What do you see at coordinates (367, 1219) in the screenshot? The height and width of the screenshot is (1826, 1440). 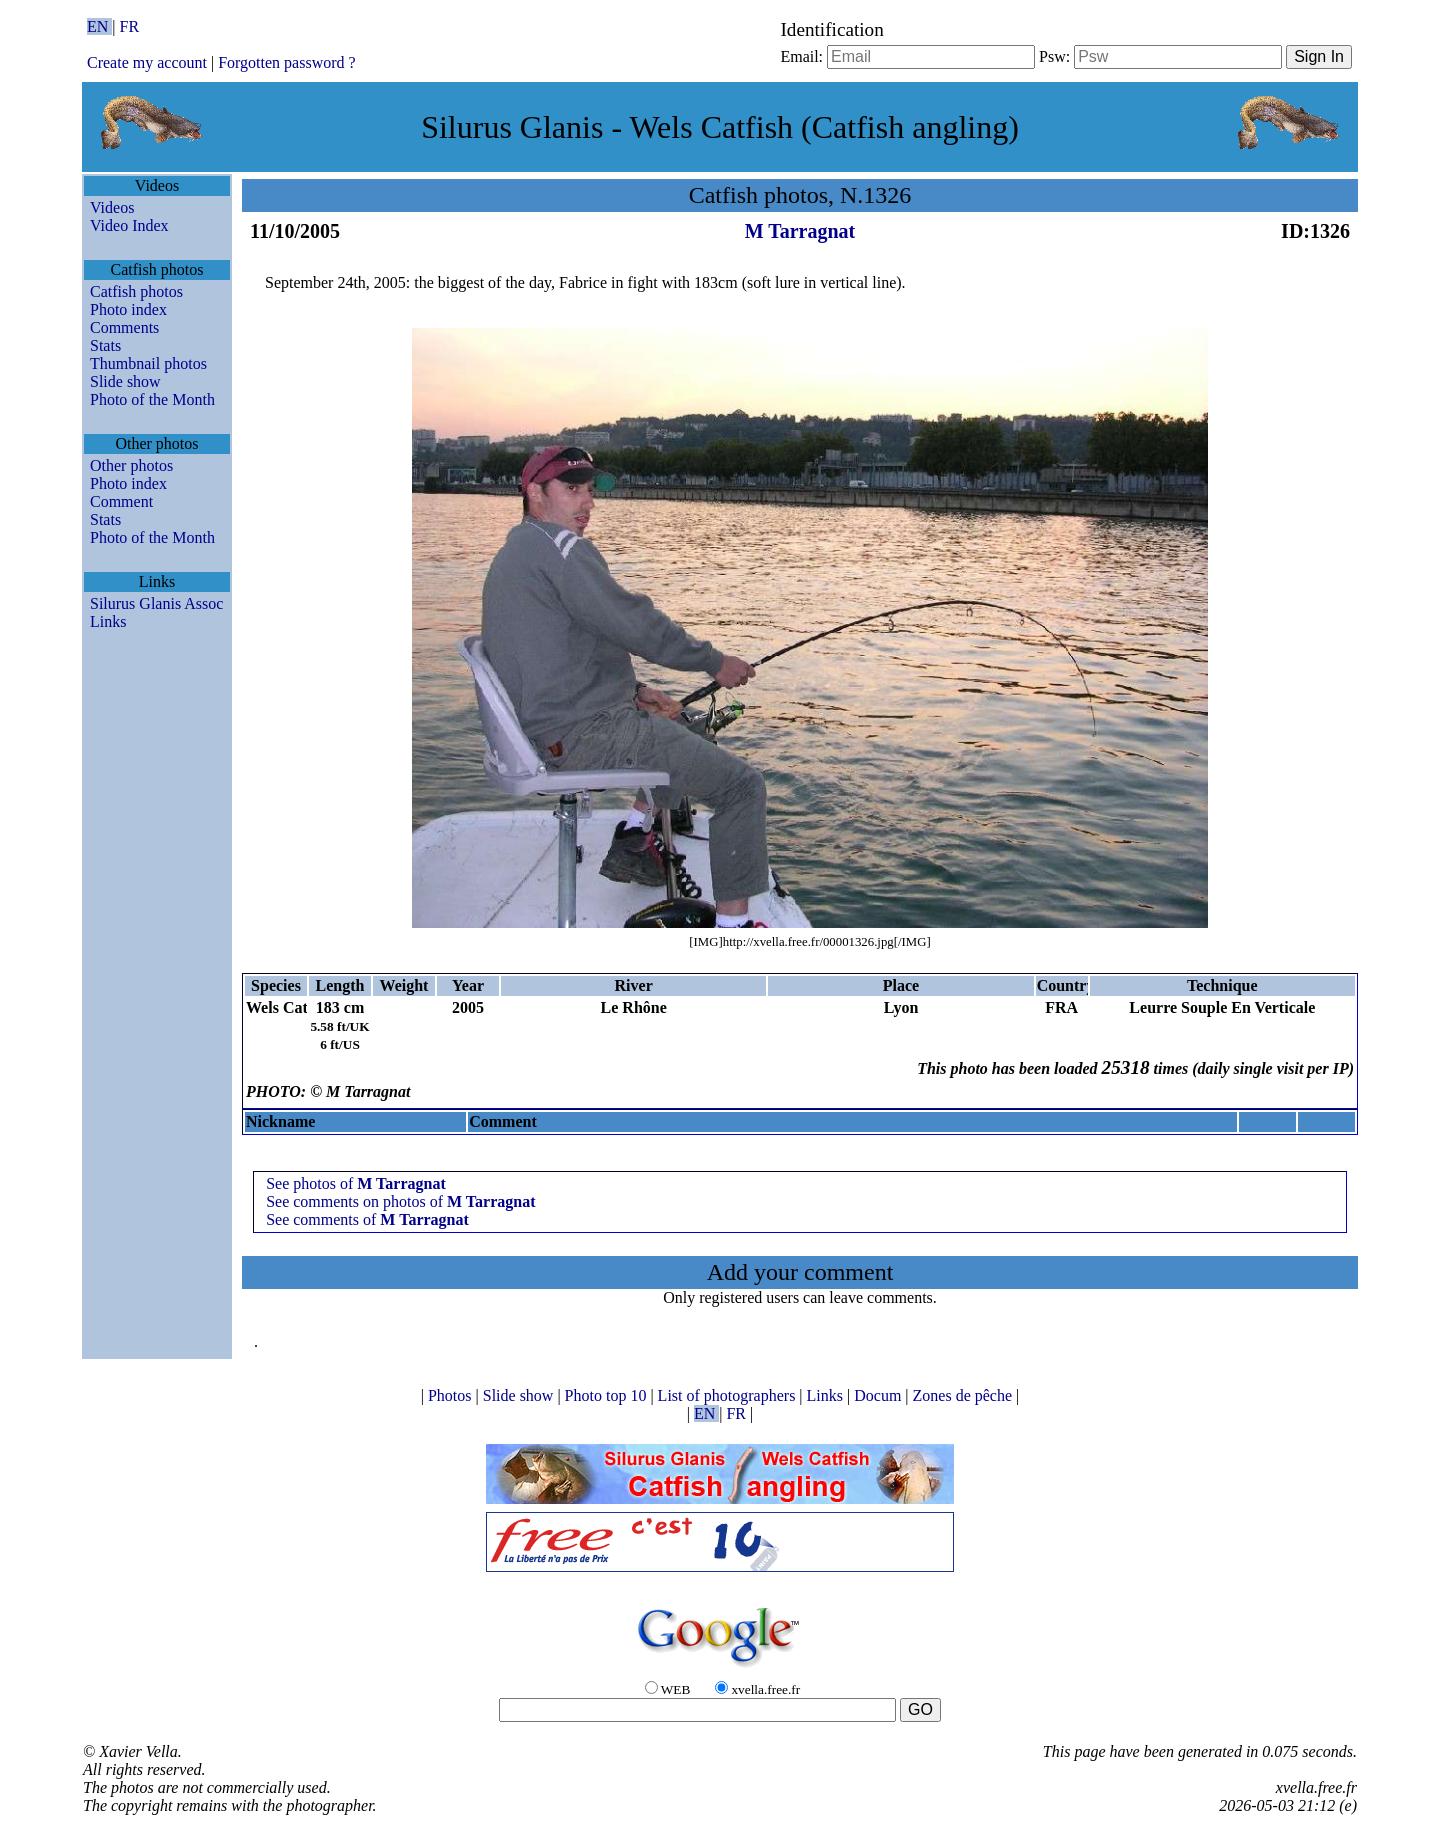 I see `See comments of` at bounding box center [367, 1219].